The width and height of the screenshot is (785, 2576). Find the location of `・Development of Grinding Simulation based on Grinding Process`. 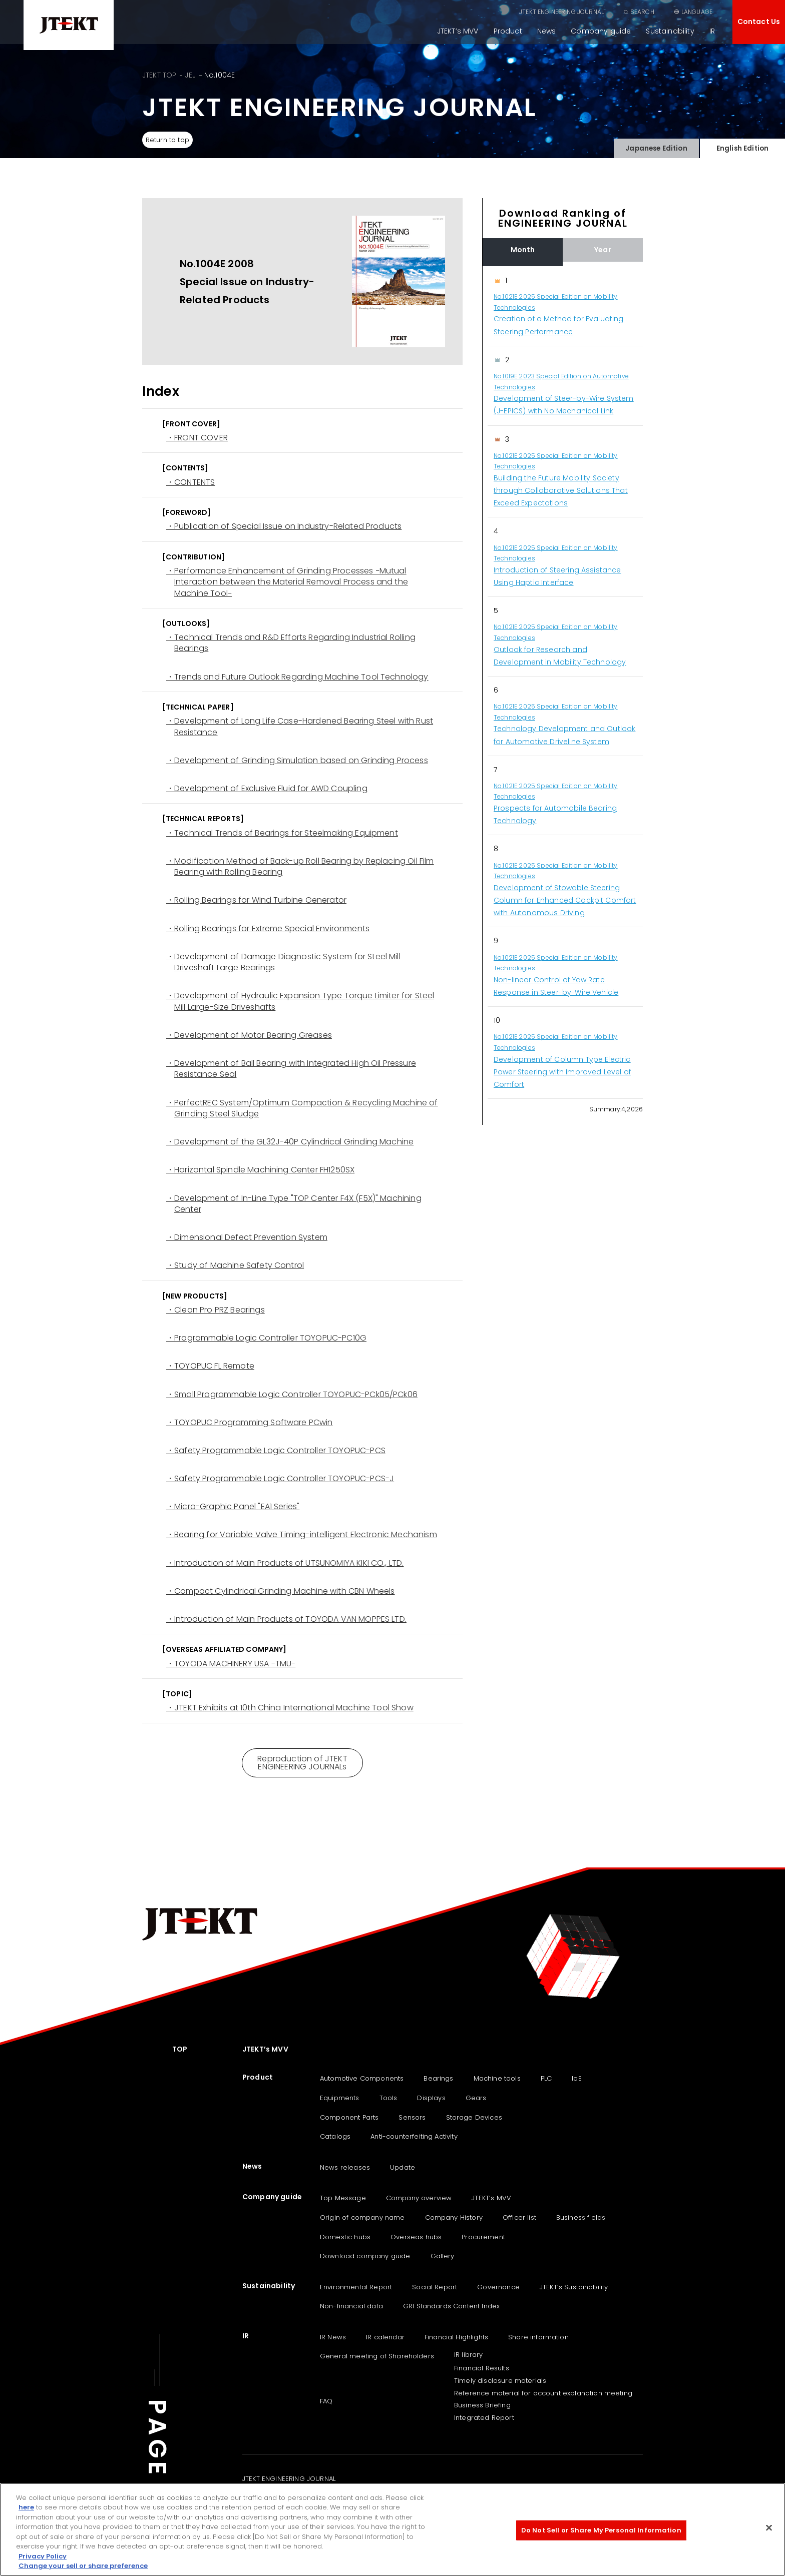

・Development of Grinding Simulation based on Grinding Process is located at coordinates (297, 760).